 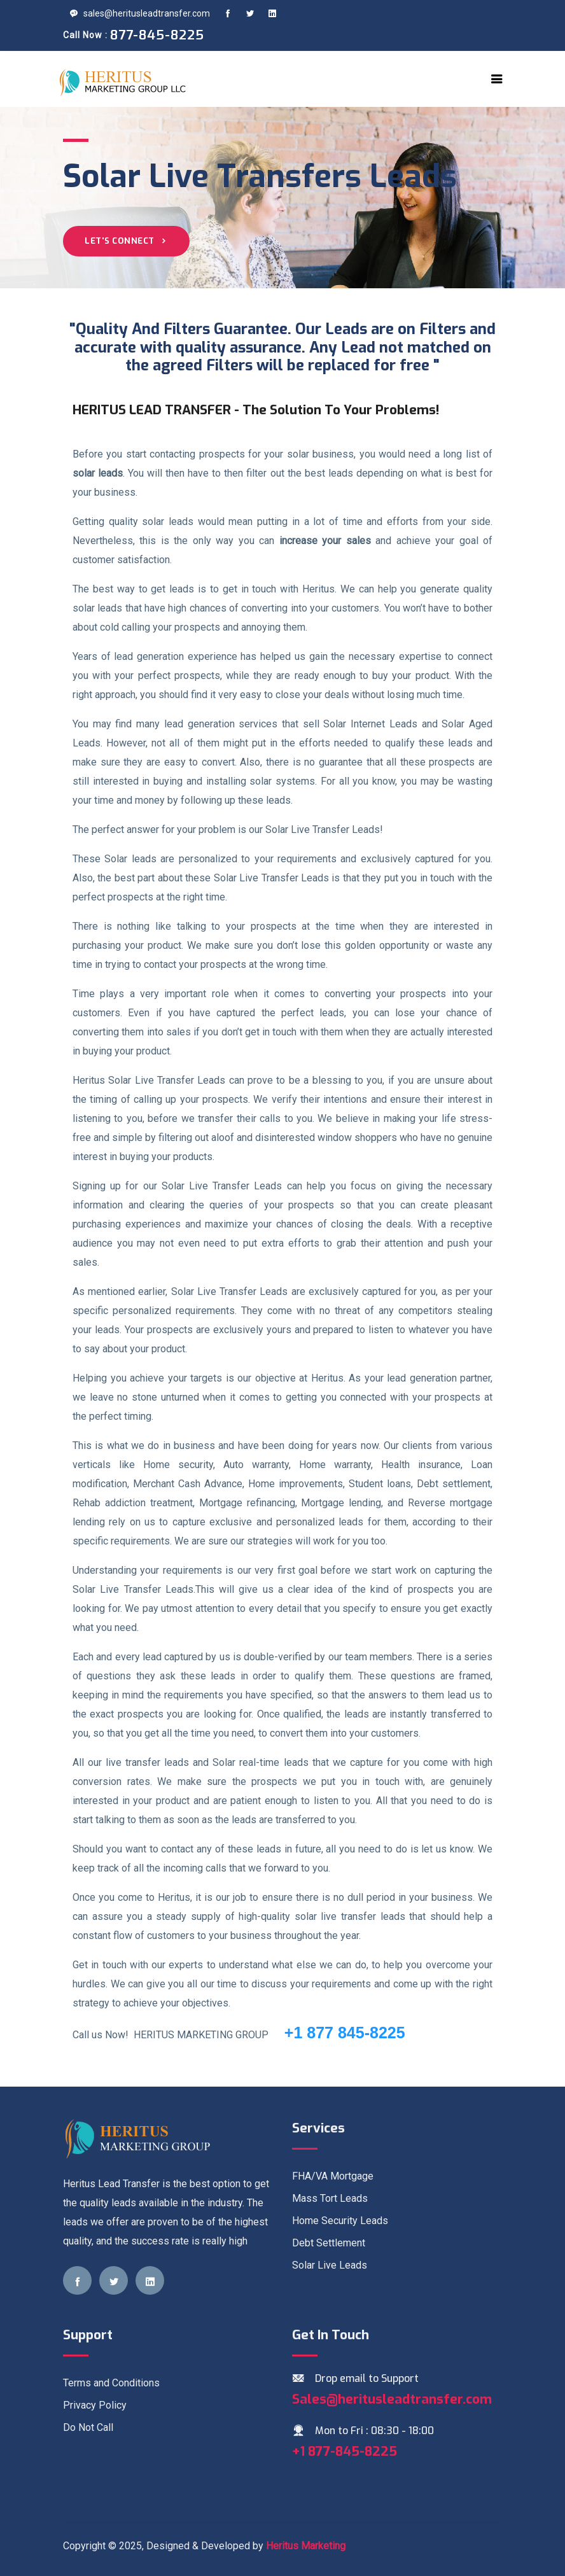 I want to click on Solar Live Leads, so click(x=329, y=2265).